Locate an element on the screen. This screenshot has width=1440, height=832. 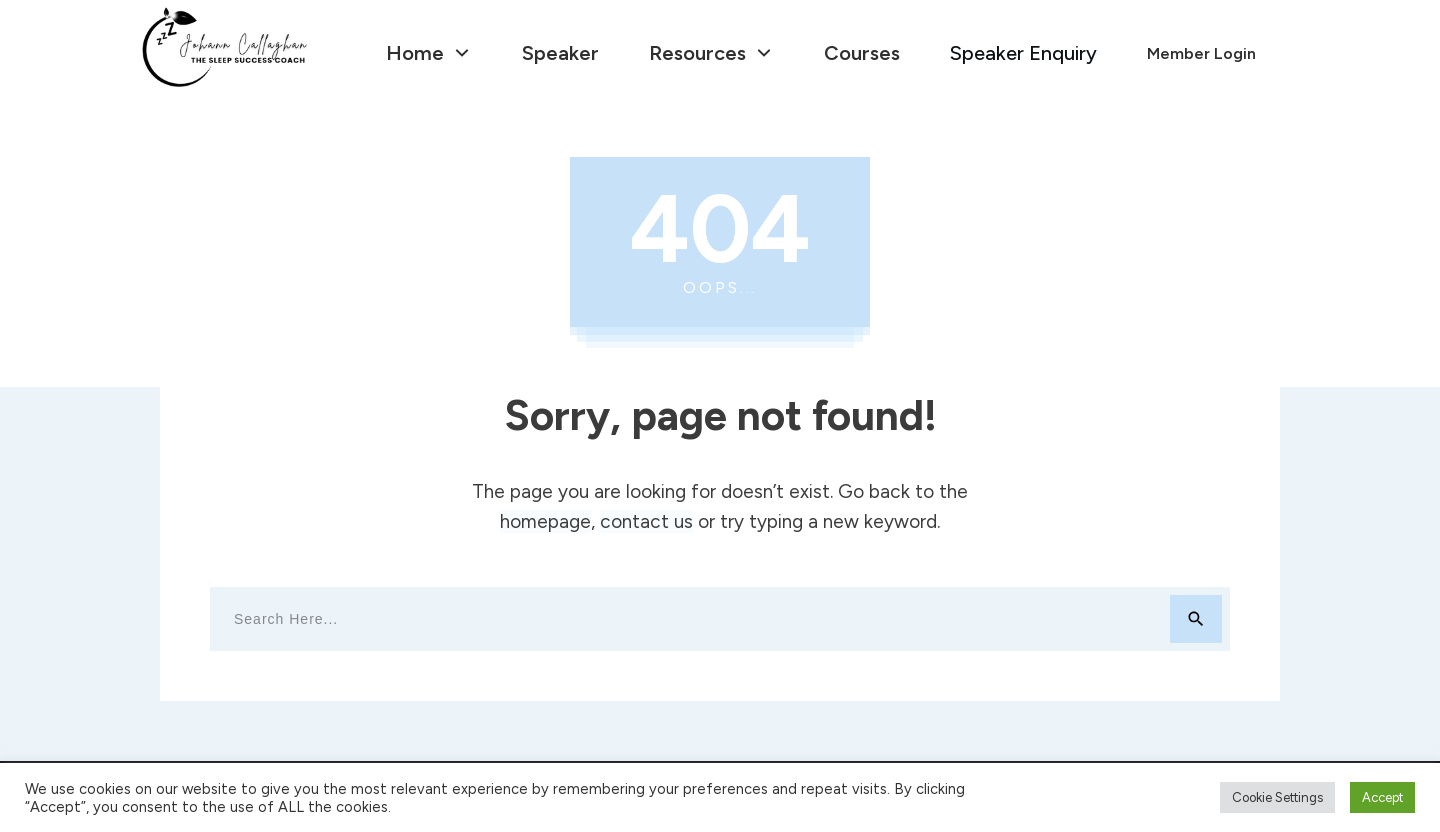
contact us is located at coordinates (646, 521).